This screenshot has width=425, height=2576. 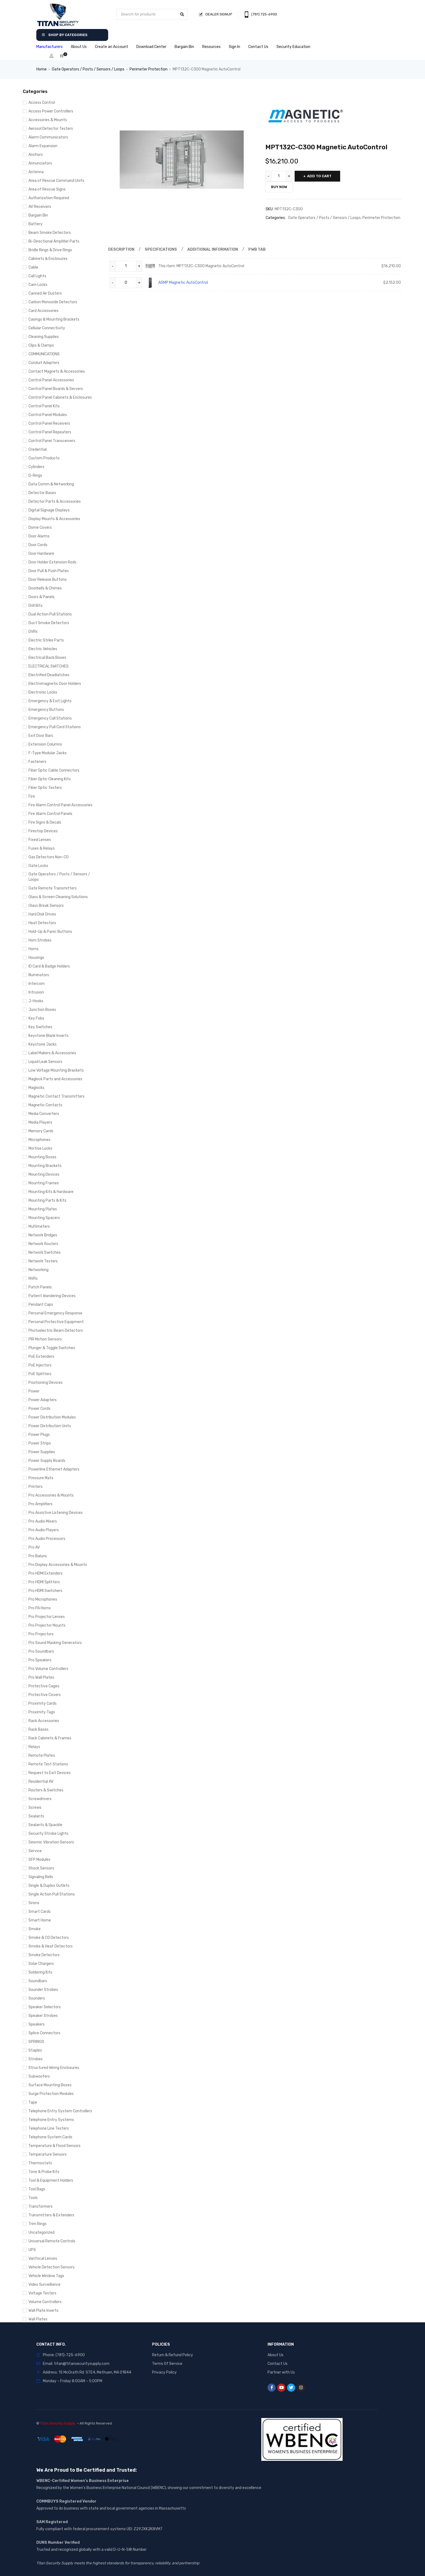 What do you see at coordinates (41, 1651) in the screenshot?
I see `Pro Soundbars` at bounding box center [41, 1651].